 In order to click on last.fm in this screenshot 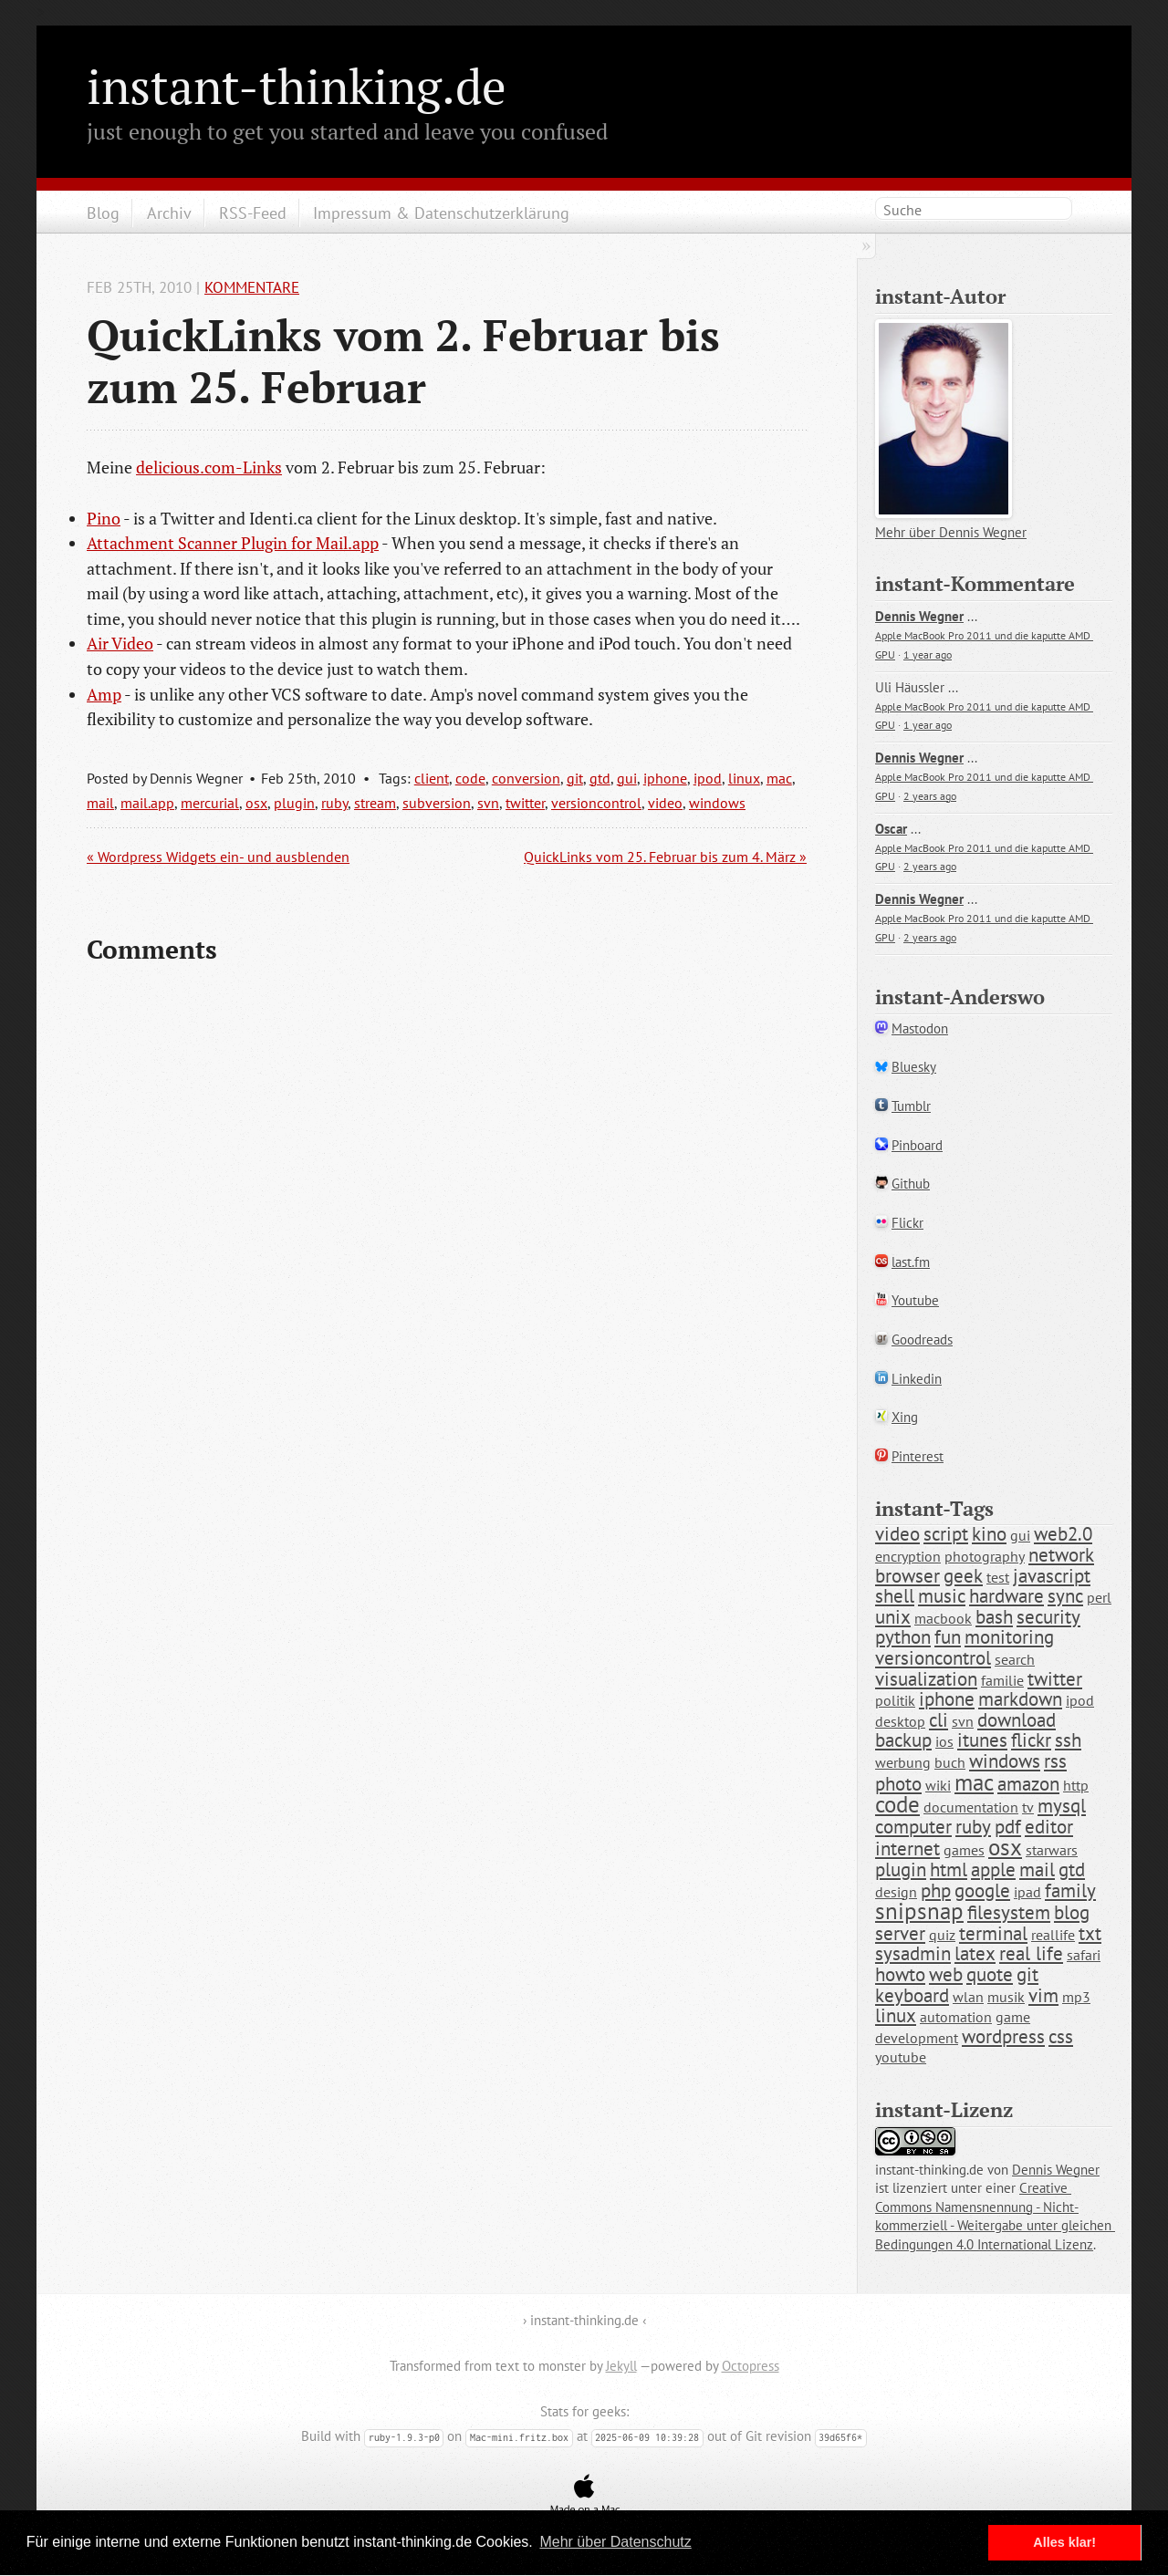, I will do `click(911, 1262)`.